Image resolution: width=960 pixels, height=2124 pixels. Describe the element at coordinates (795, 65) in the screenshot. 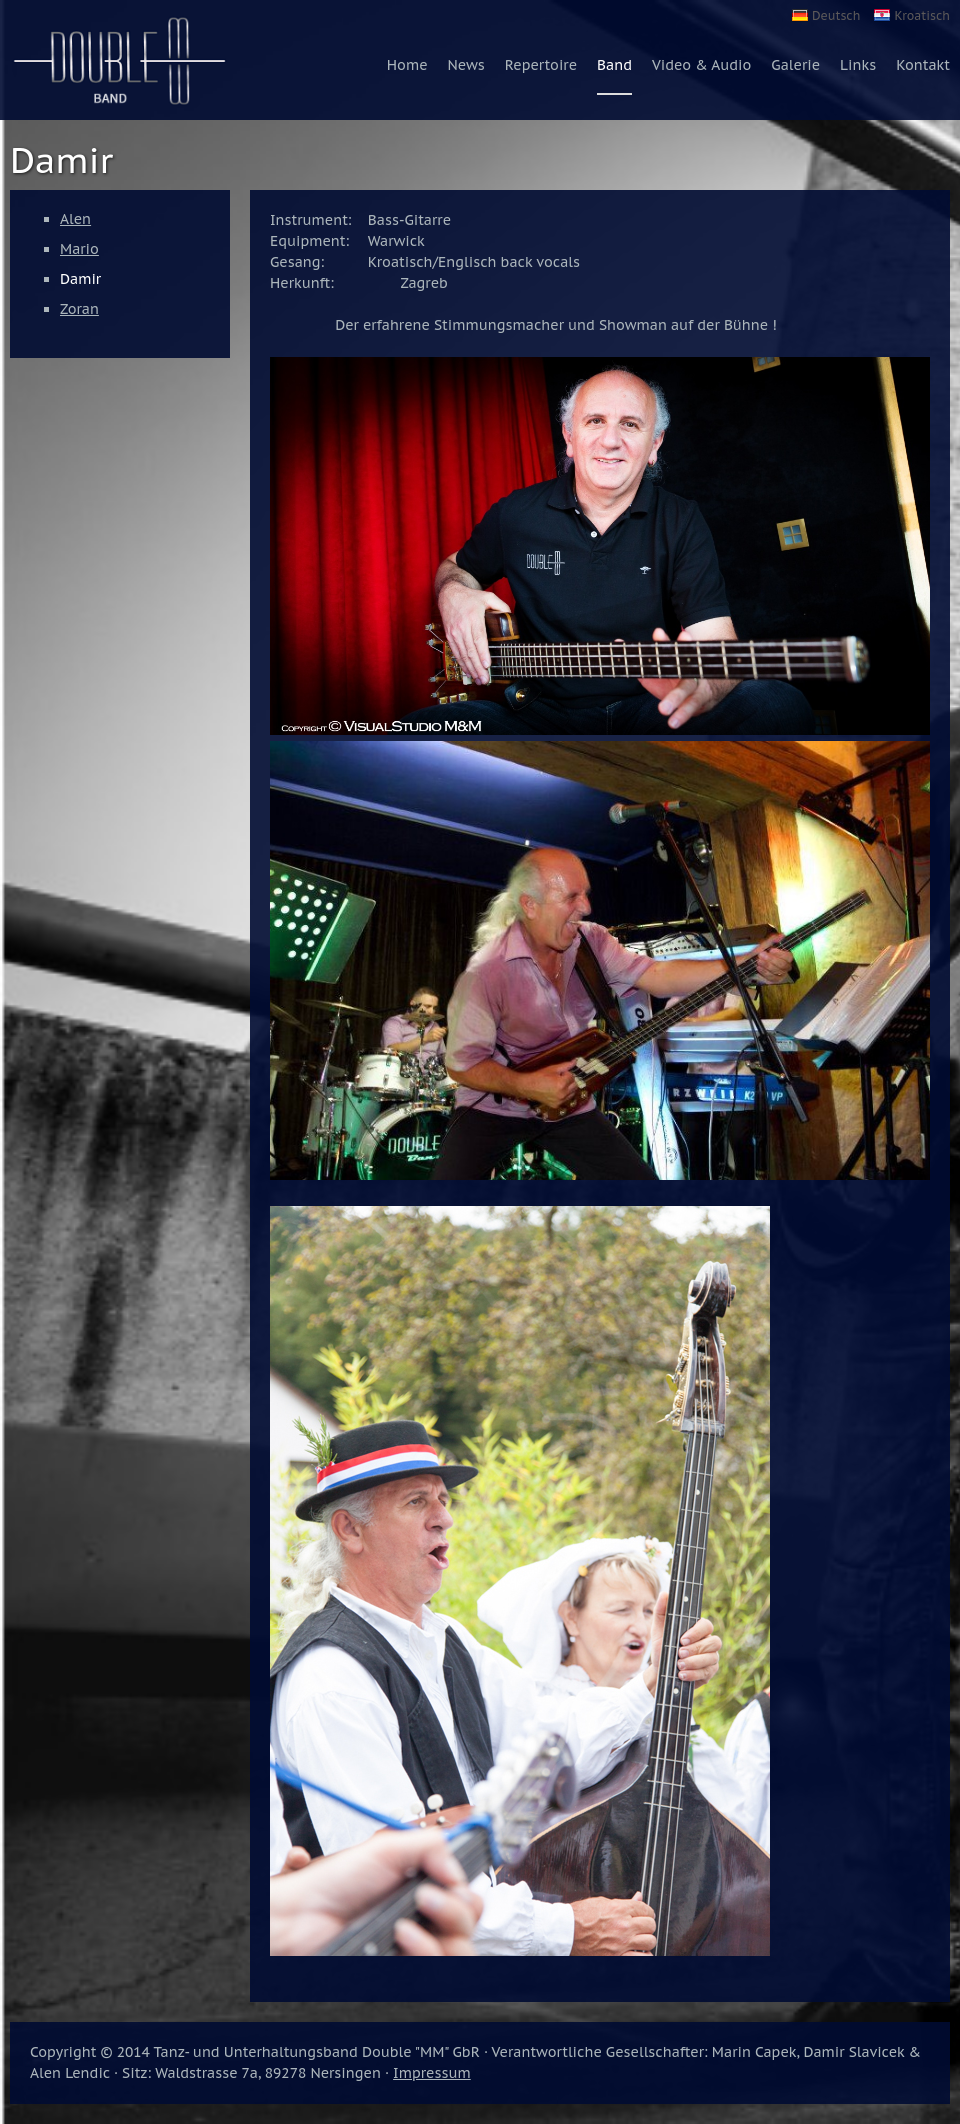

I see `Galerie` at that location.